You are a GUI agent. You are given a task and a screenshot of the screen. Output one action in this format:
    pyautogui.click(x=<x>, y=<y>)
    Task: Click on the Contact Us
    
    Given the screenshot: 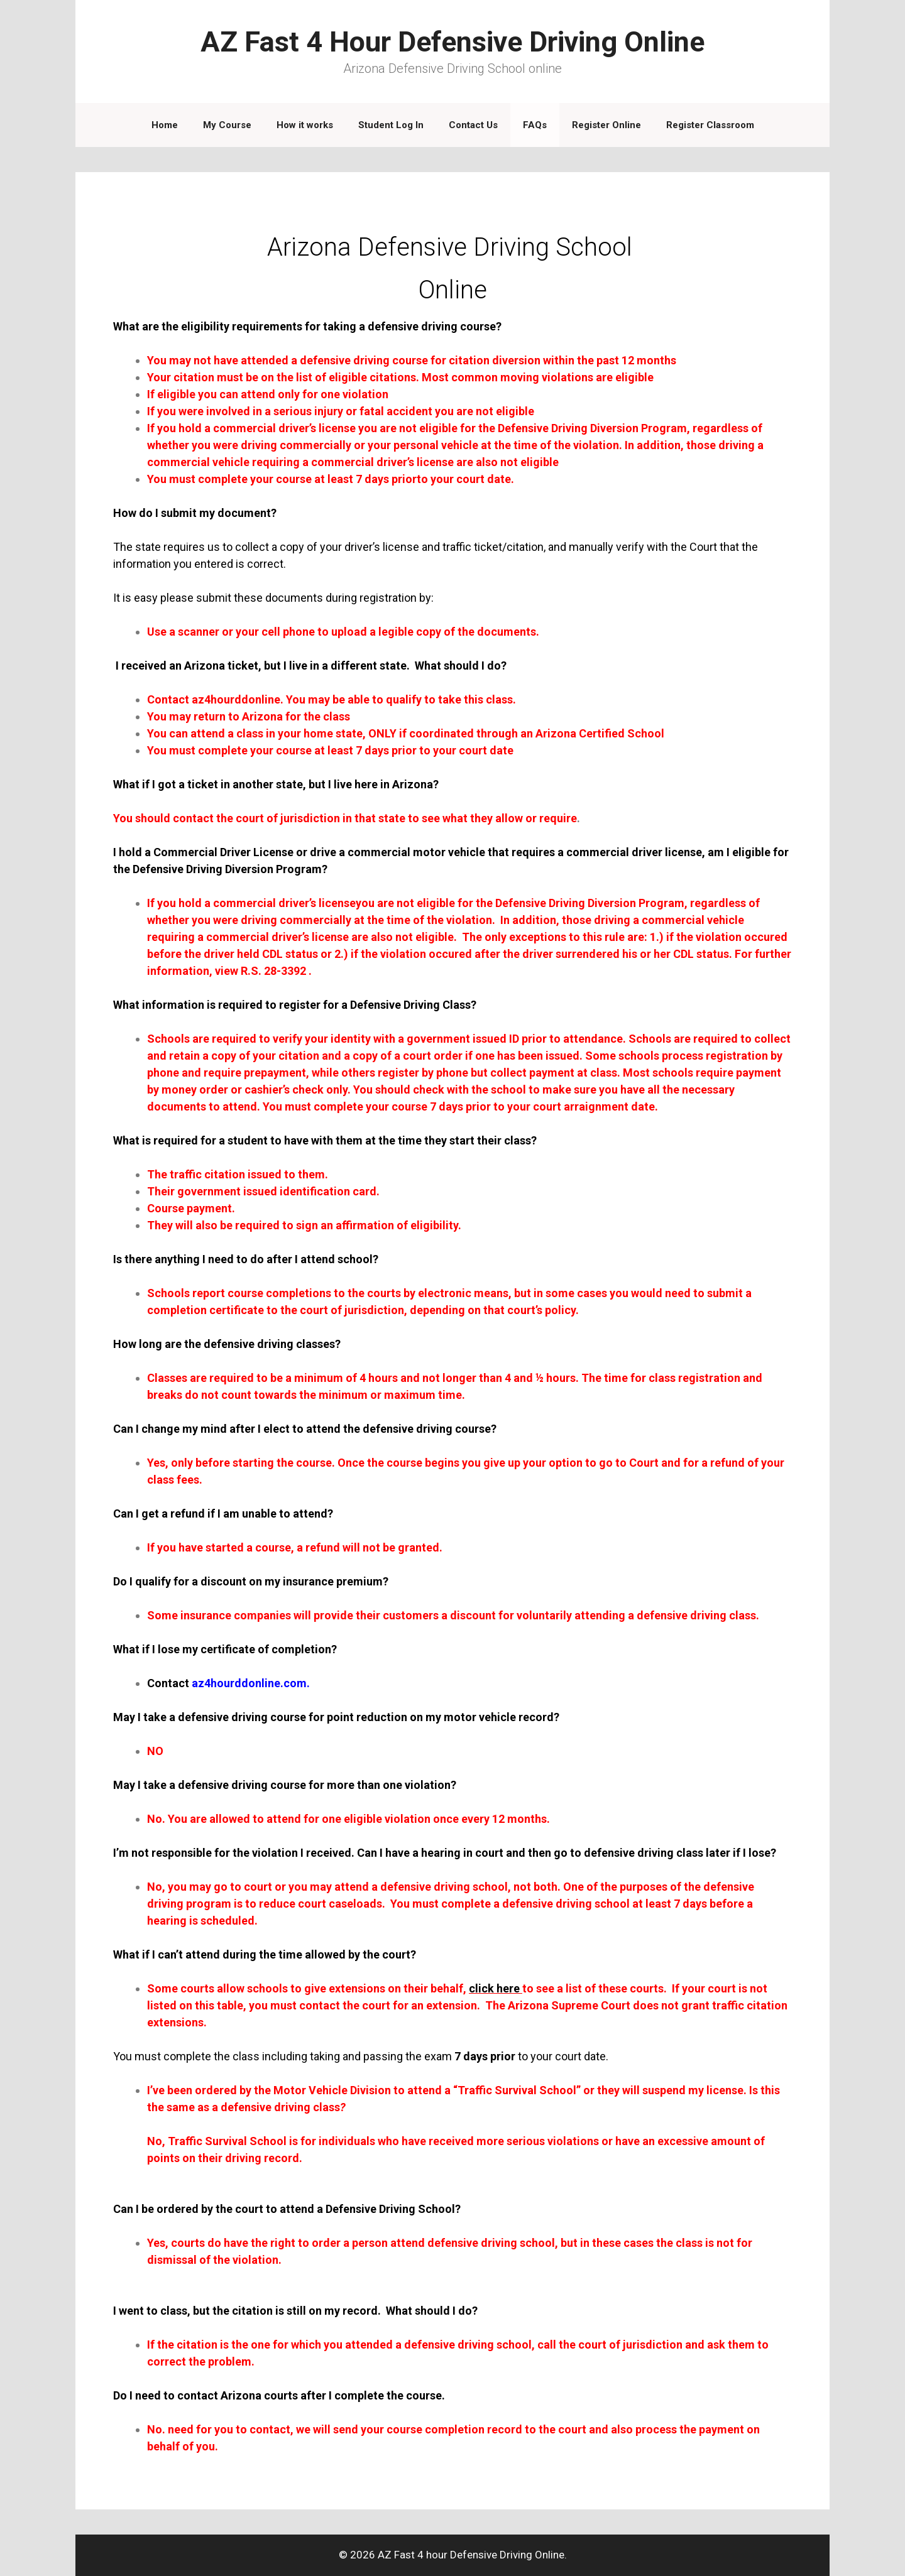 What is the action you would take?
    pyautogui.click(x=473, y=125)
    